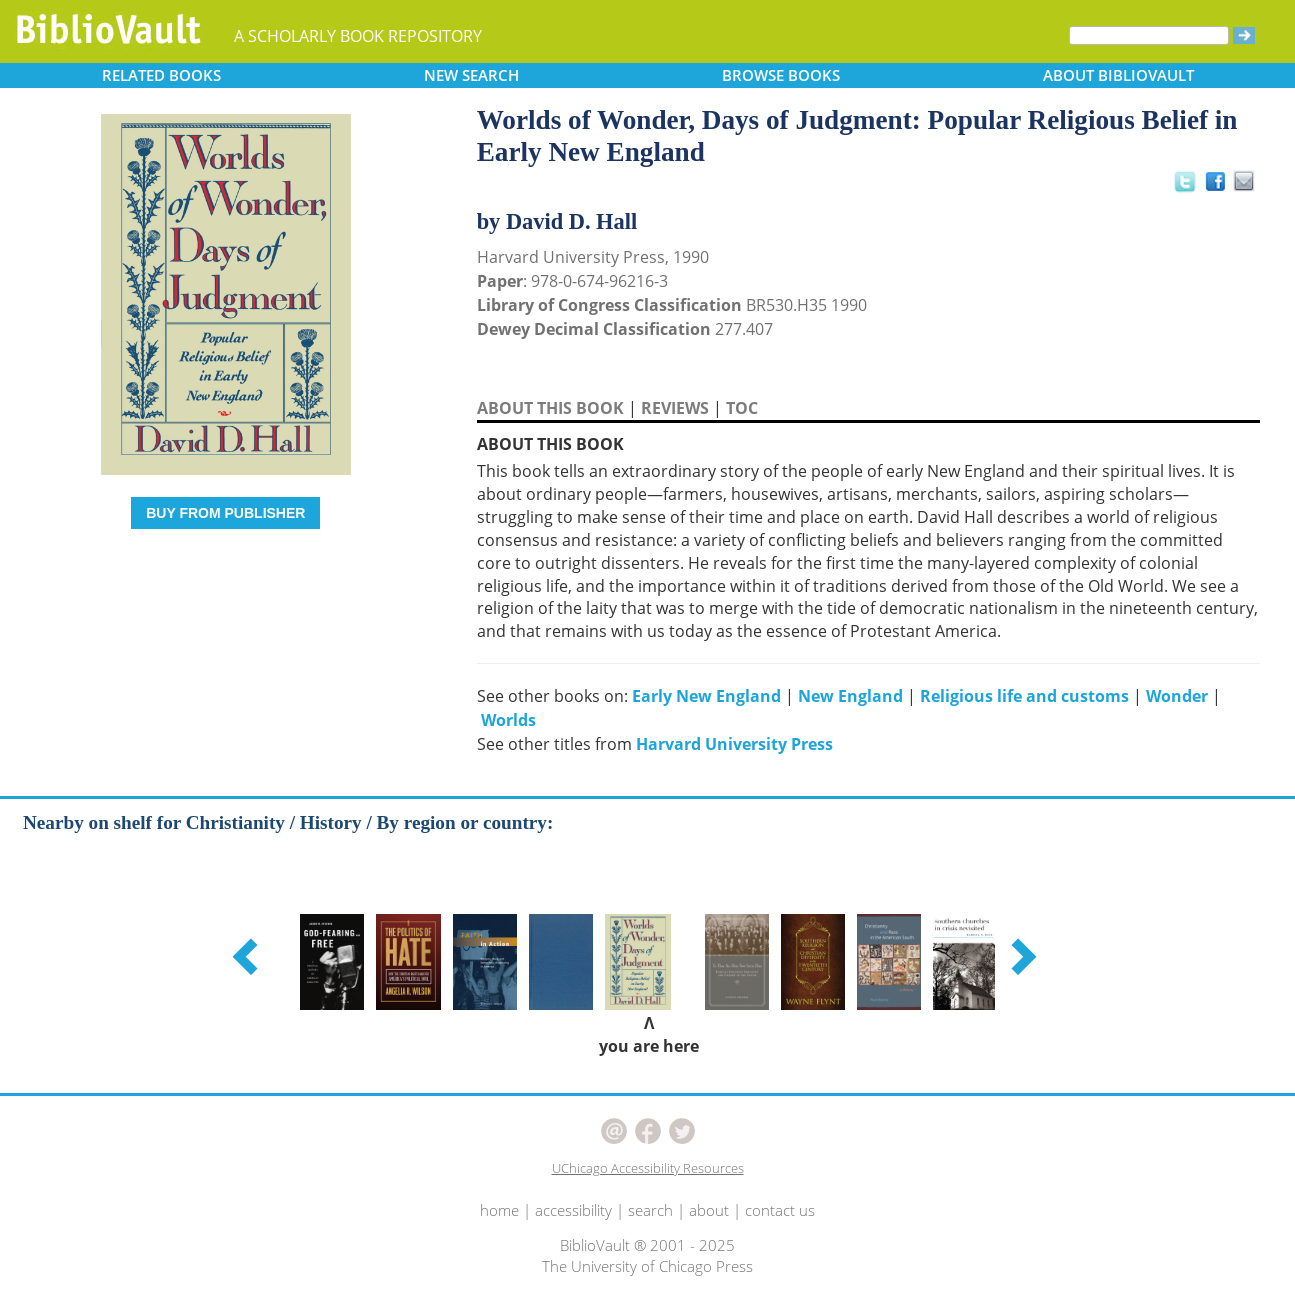 Image resolution: width=1295 pixels, height=1307 pixels. Describe the element at coordinates (650, 1210) in the screenshot. I see `search` at that location.